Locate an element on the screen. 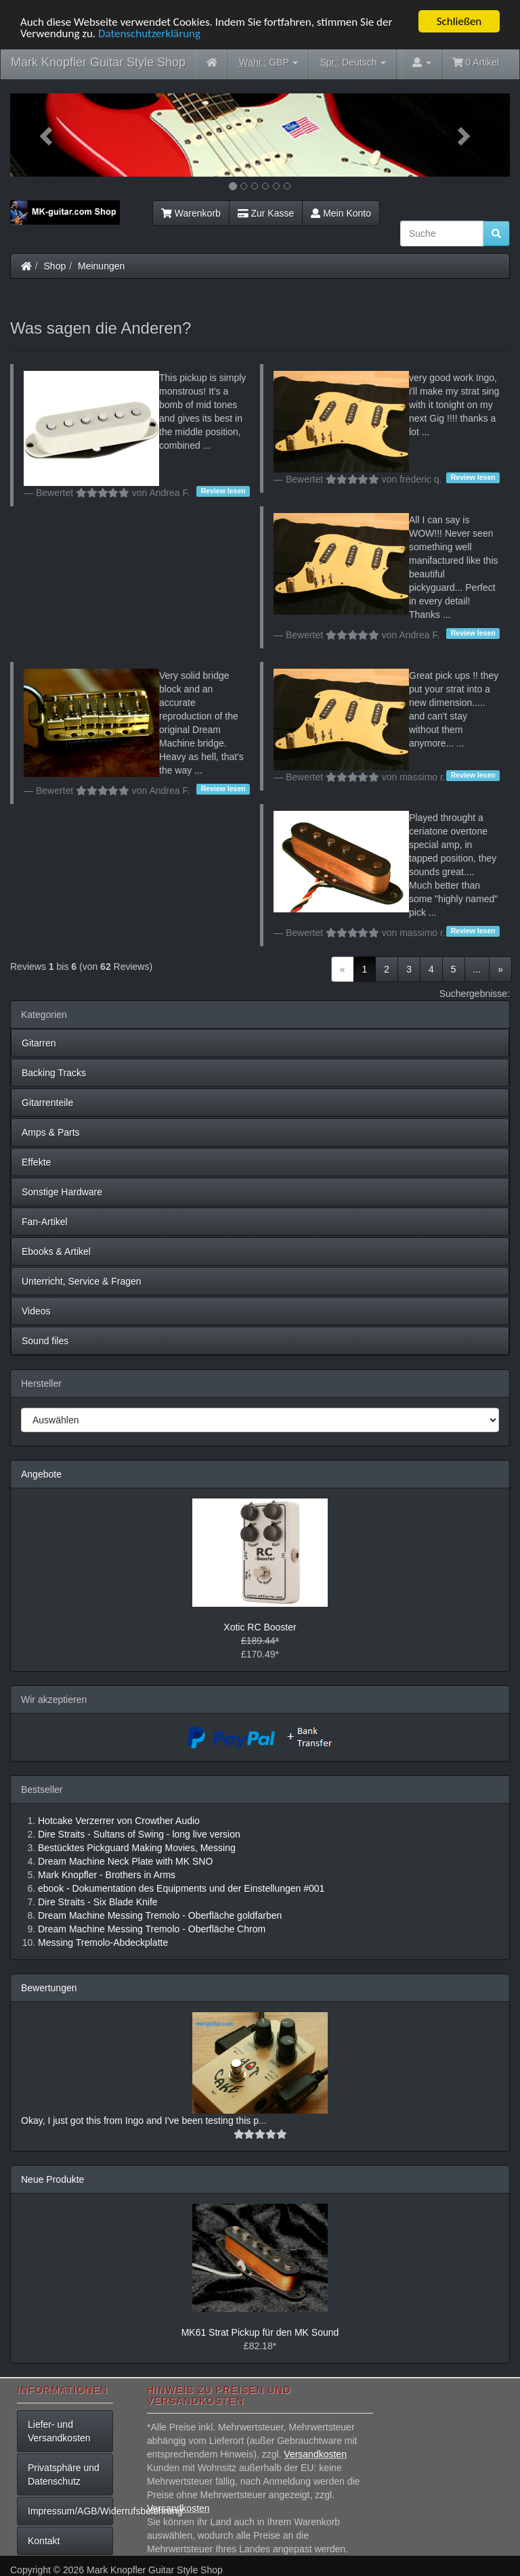 The width and height of the screenshot is (520, 2576). Meinungen is located at coordinates (101, 266).